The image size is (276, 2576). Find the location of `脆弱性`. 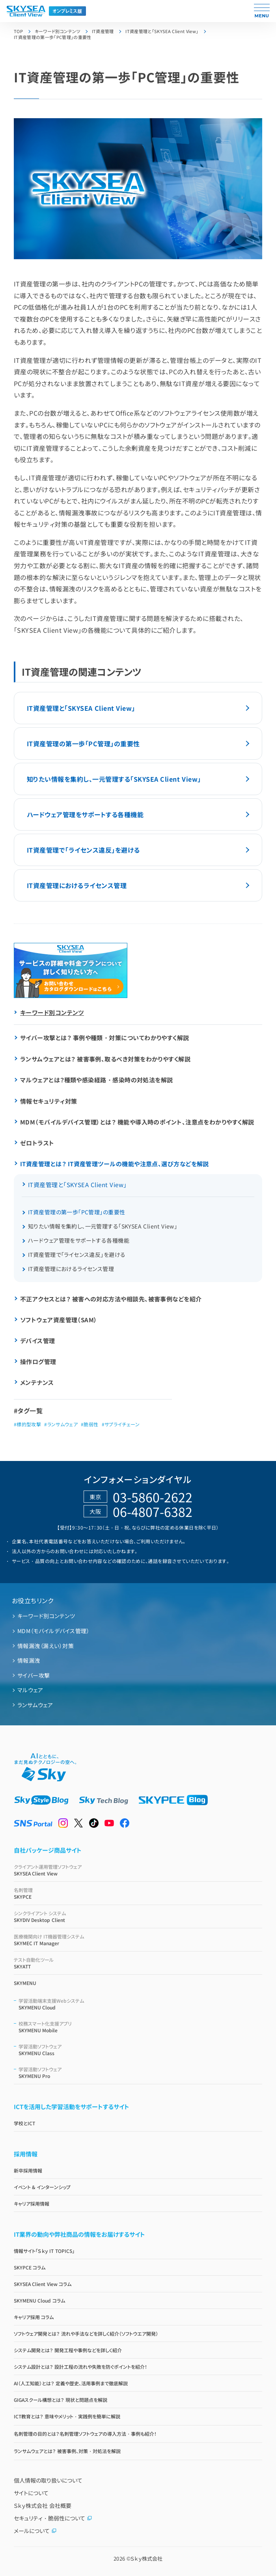

脆弱性 is located at coordinates (91, 1424).